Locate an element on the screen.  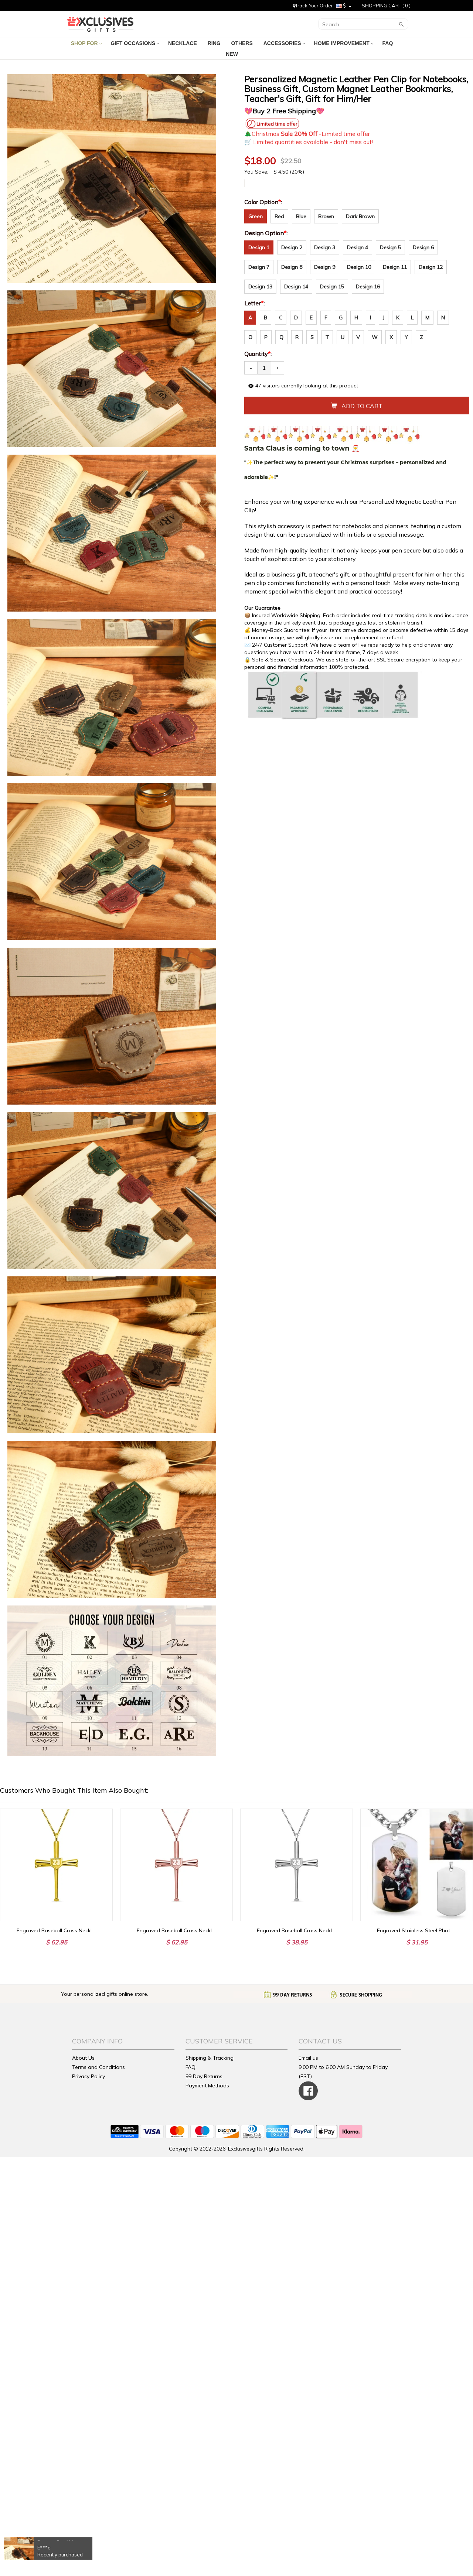
99 Day Returns is located at coordinates (204, 2076).